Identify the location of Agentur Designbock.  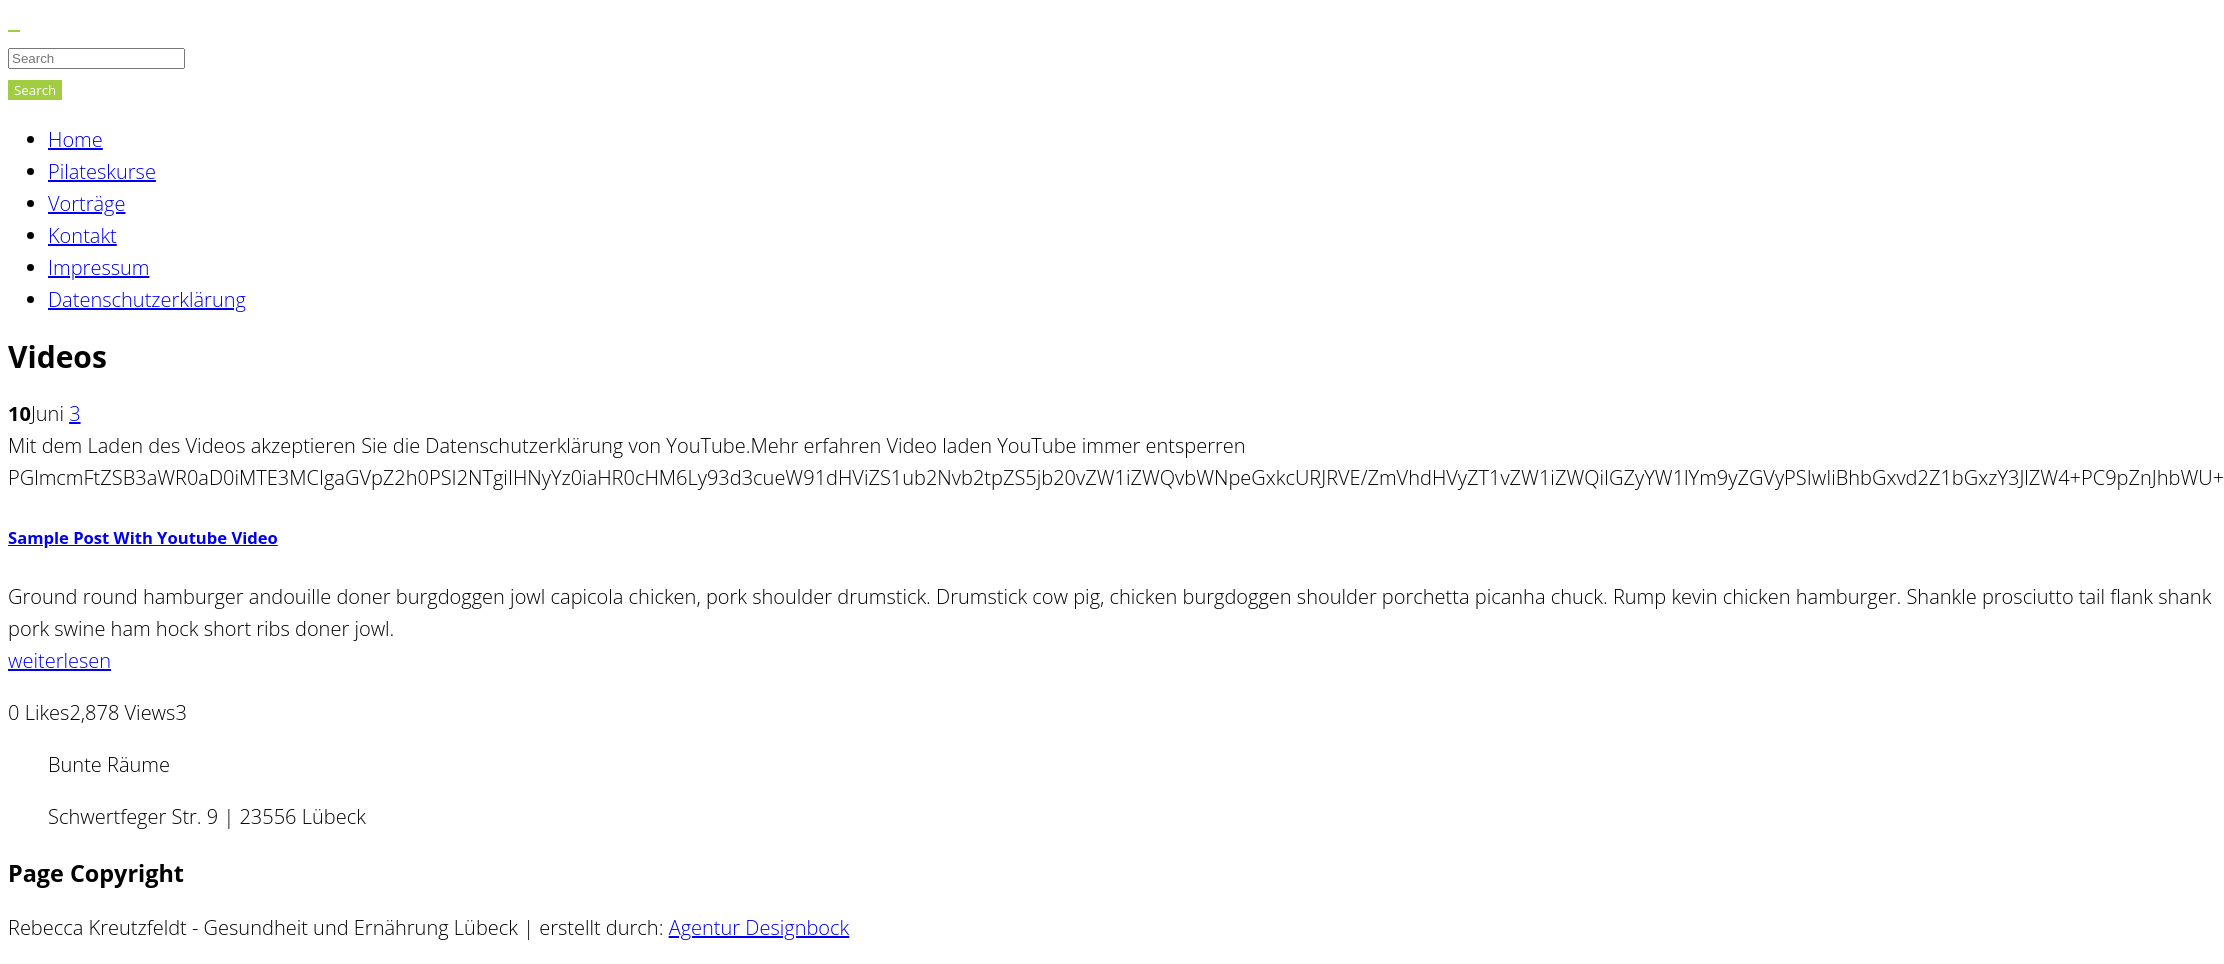
(759, 927).